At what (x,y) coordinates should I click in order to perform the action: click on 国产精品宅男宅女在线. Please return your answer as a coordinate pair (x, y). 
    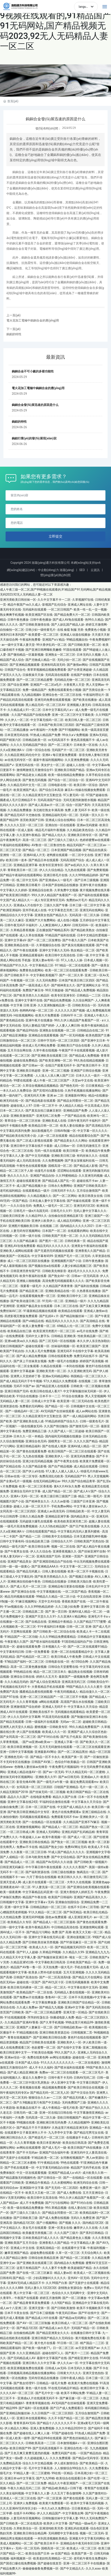
    Looking at the image, I should click on (89, 2132).